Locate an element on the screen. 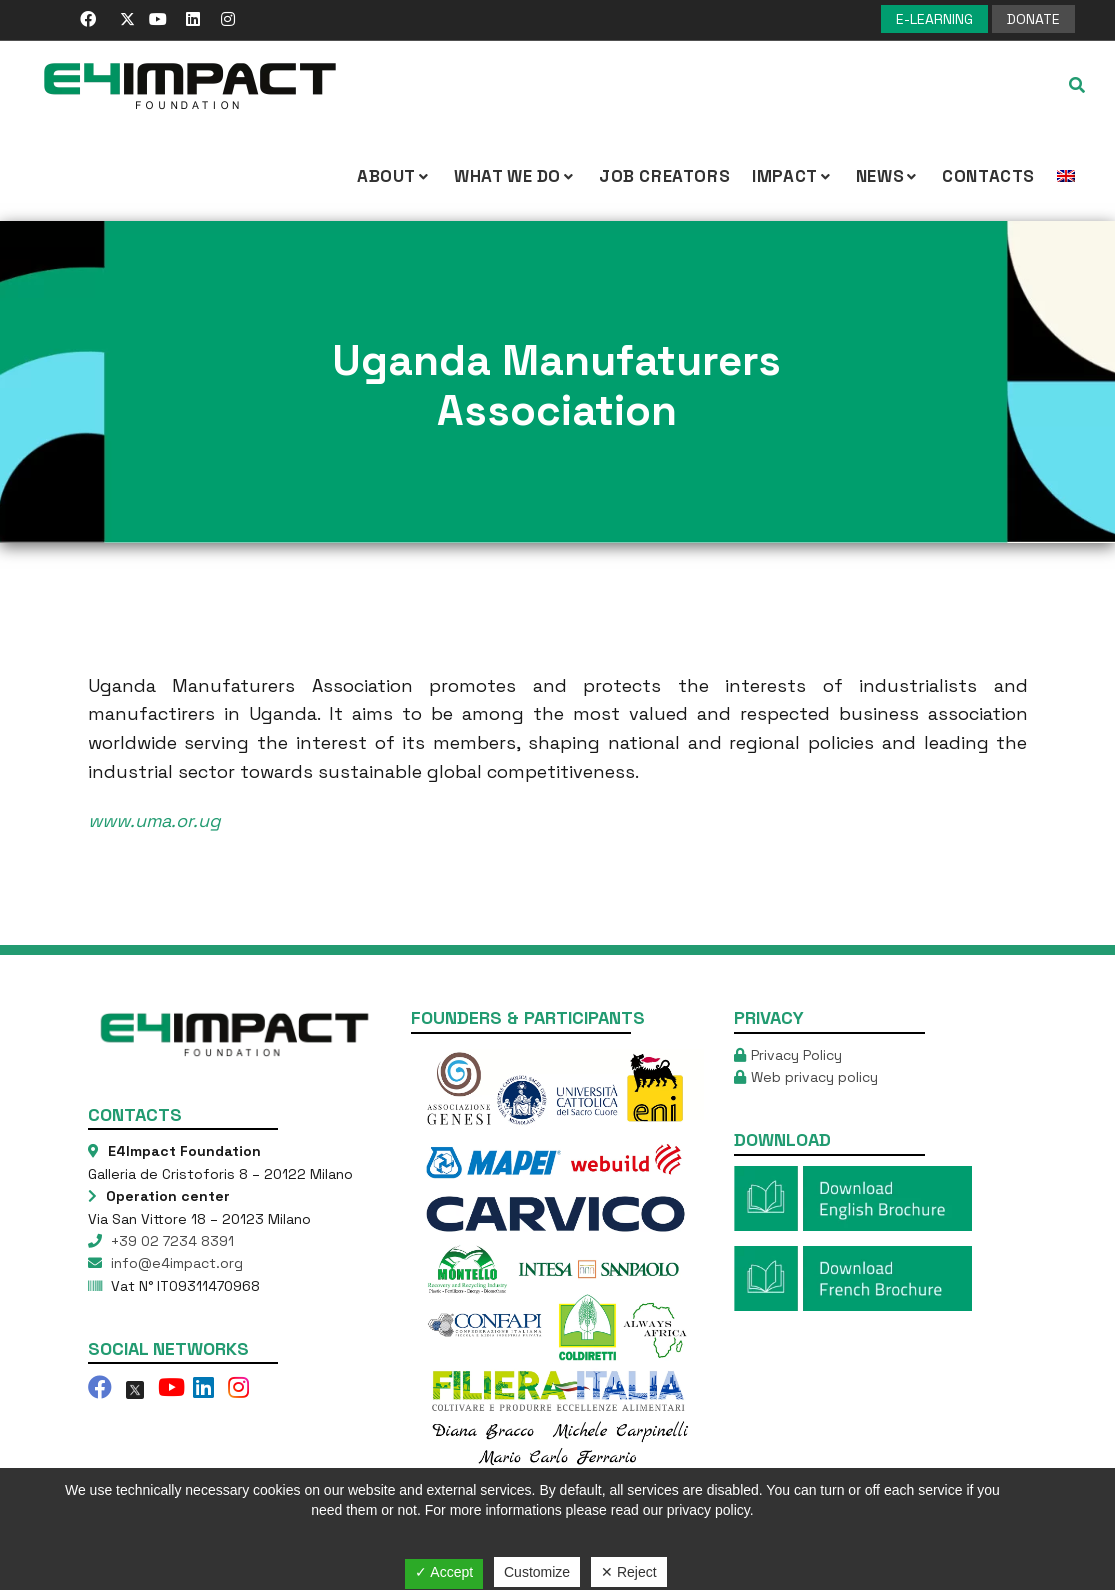 The image size is (1115, 1590). Web privacy policy is located at coordinates (814, 1077).